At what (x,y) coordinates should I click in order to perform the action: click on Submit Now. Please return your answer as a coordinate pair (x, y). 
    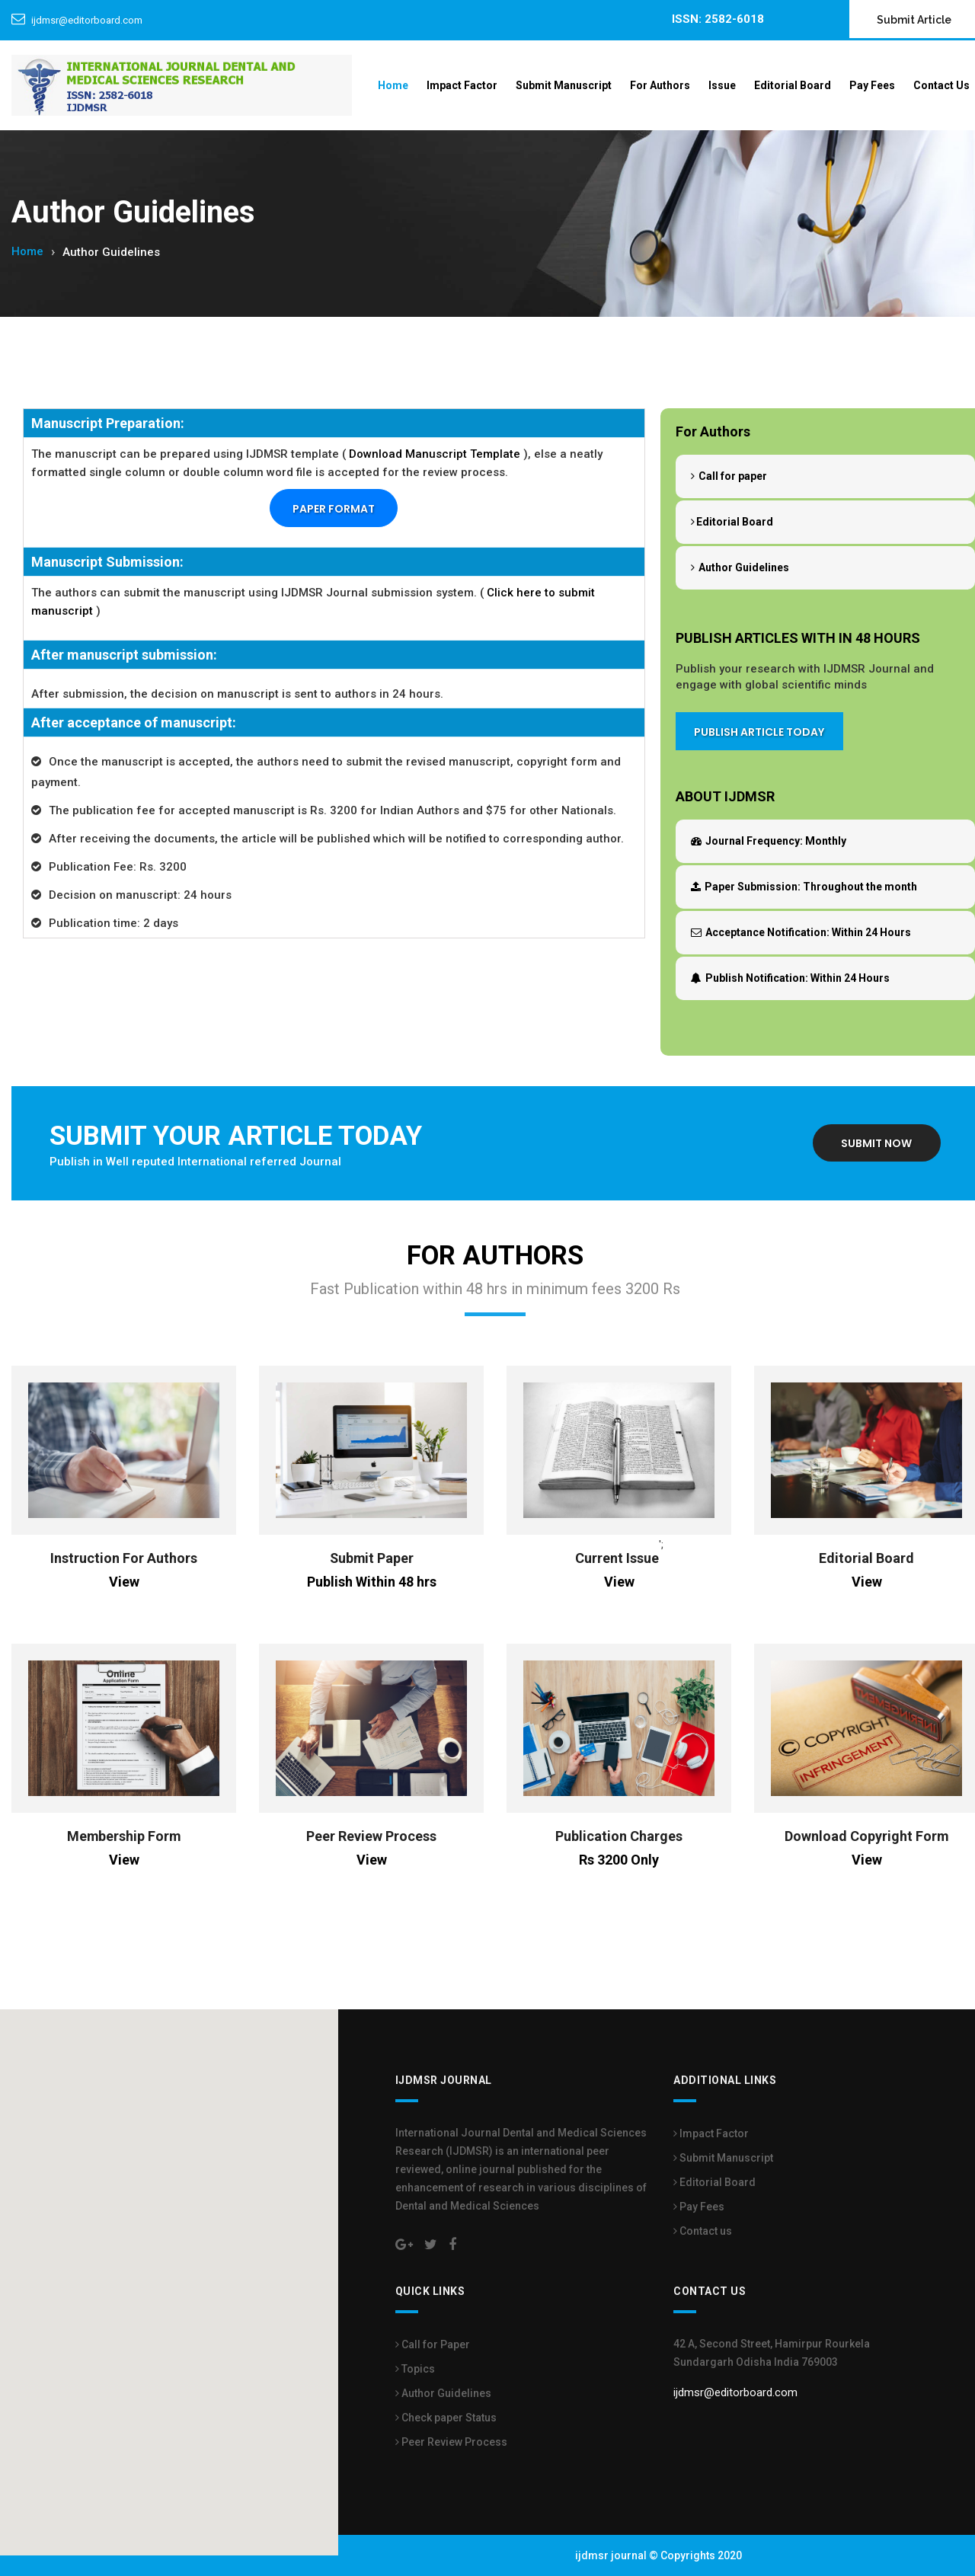
    Looking at the image, I should click on (876, 1144).